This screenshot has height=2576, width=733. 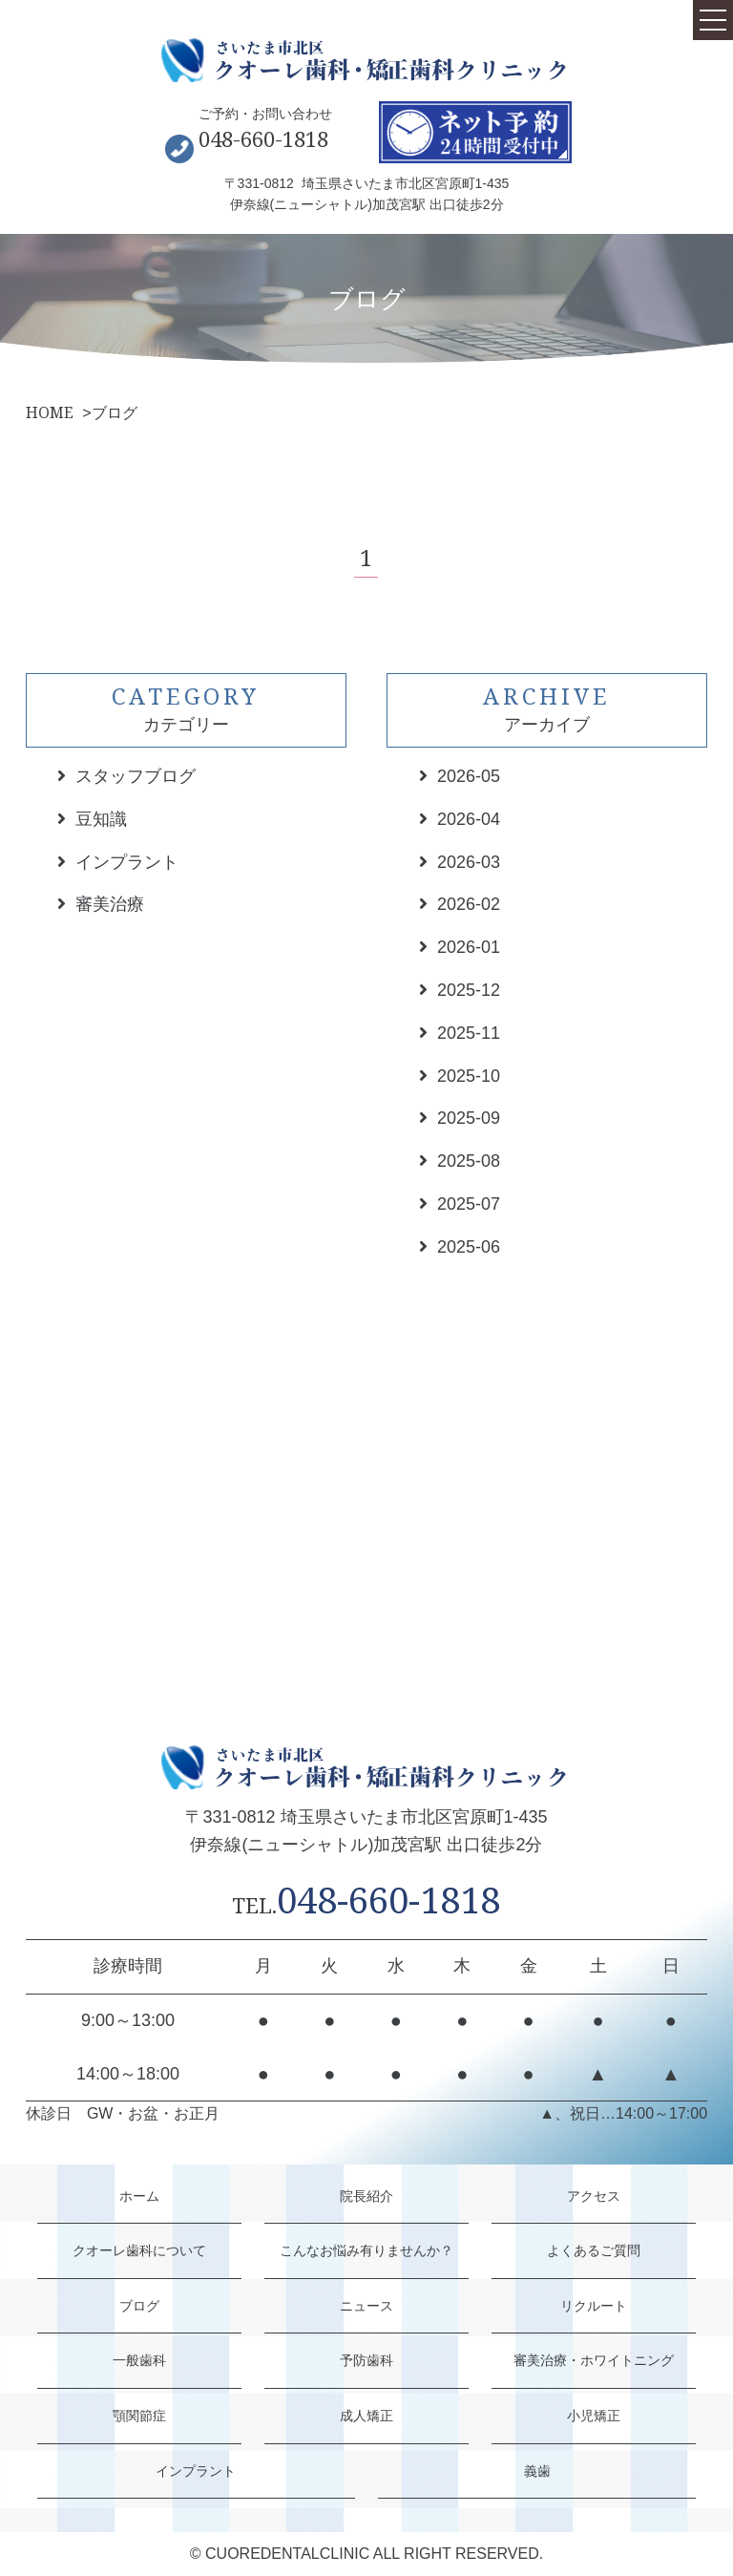 What do you see at coordinates (468, 1118) in the screenshot?
I see `2025-09` at bounding box center [468, 1118].